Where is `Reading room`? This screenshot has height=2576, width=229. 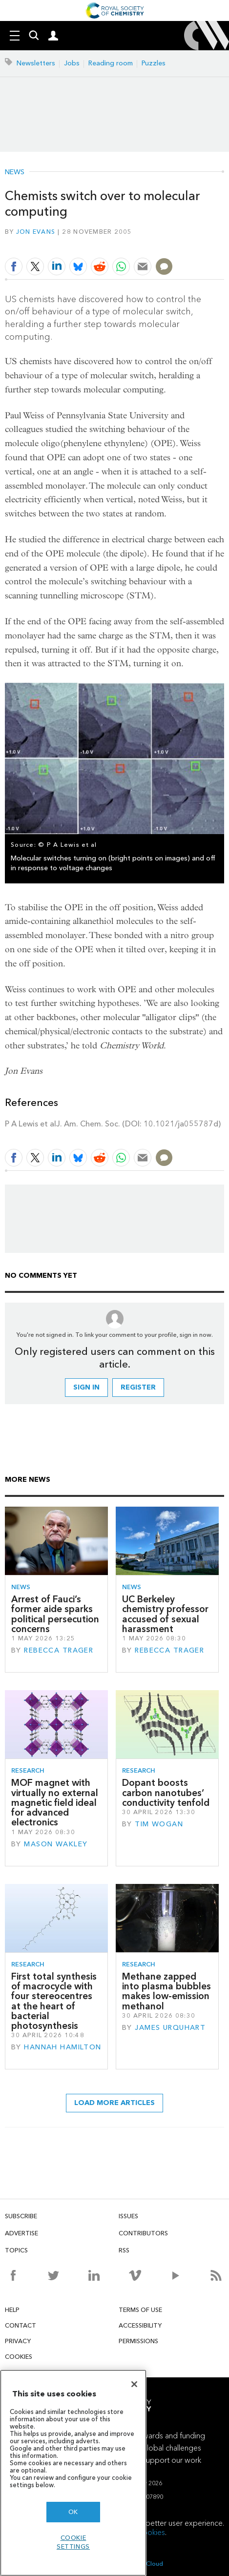
Reading room is located at coordinates (110, 63).